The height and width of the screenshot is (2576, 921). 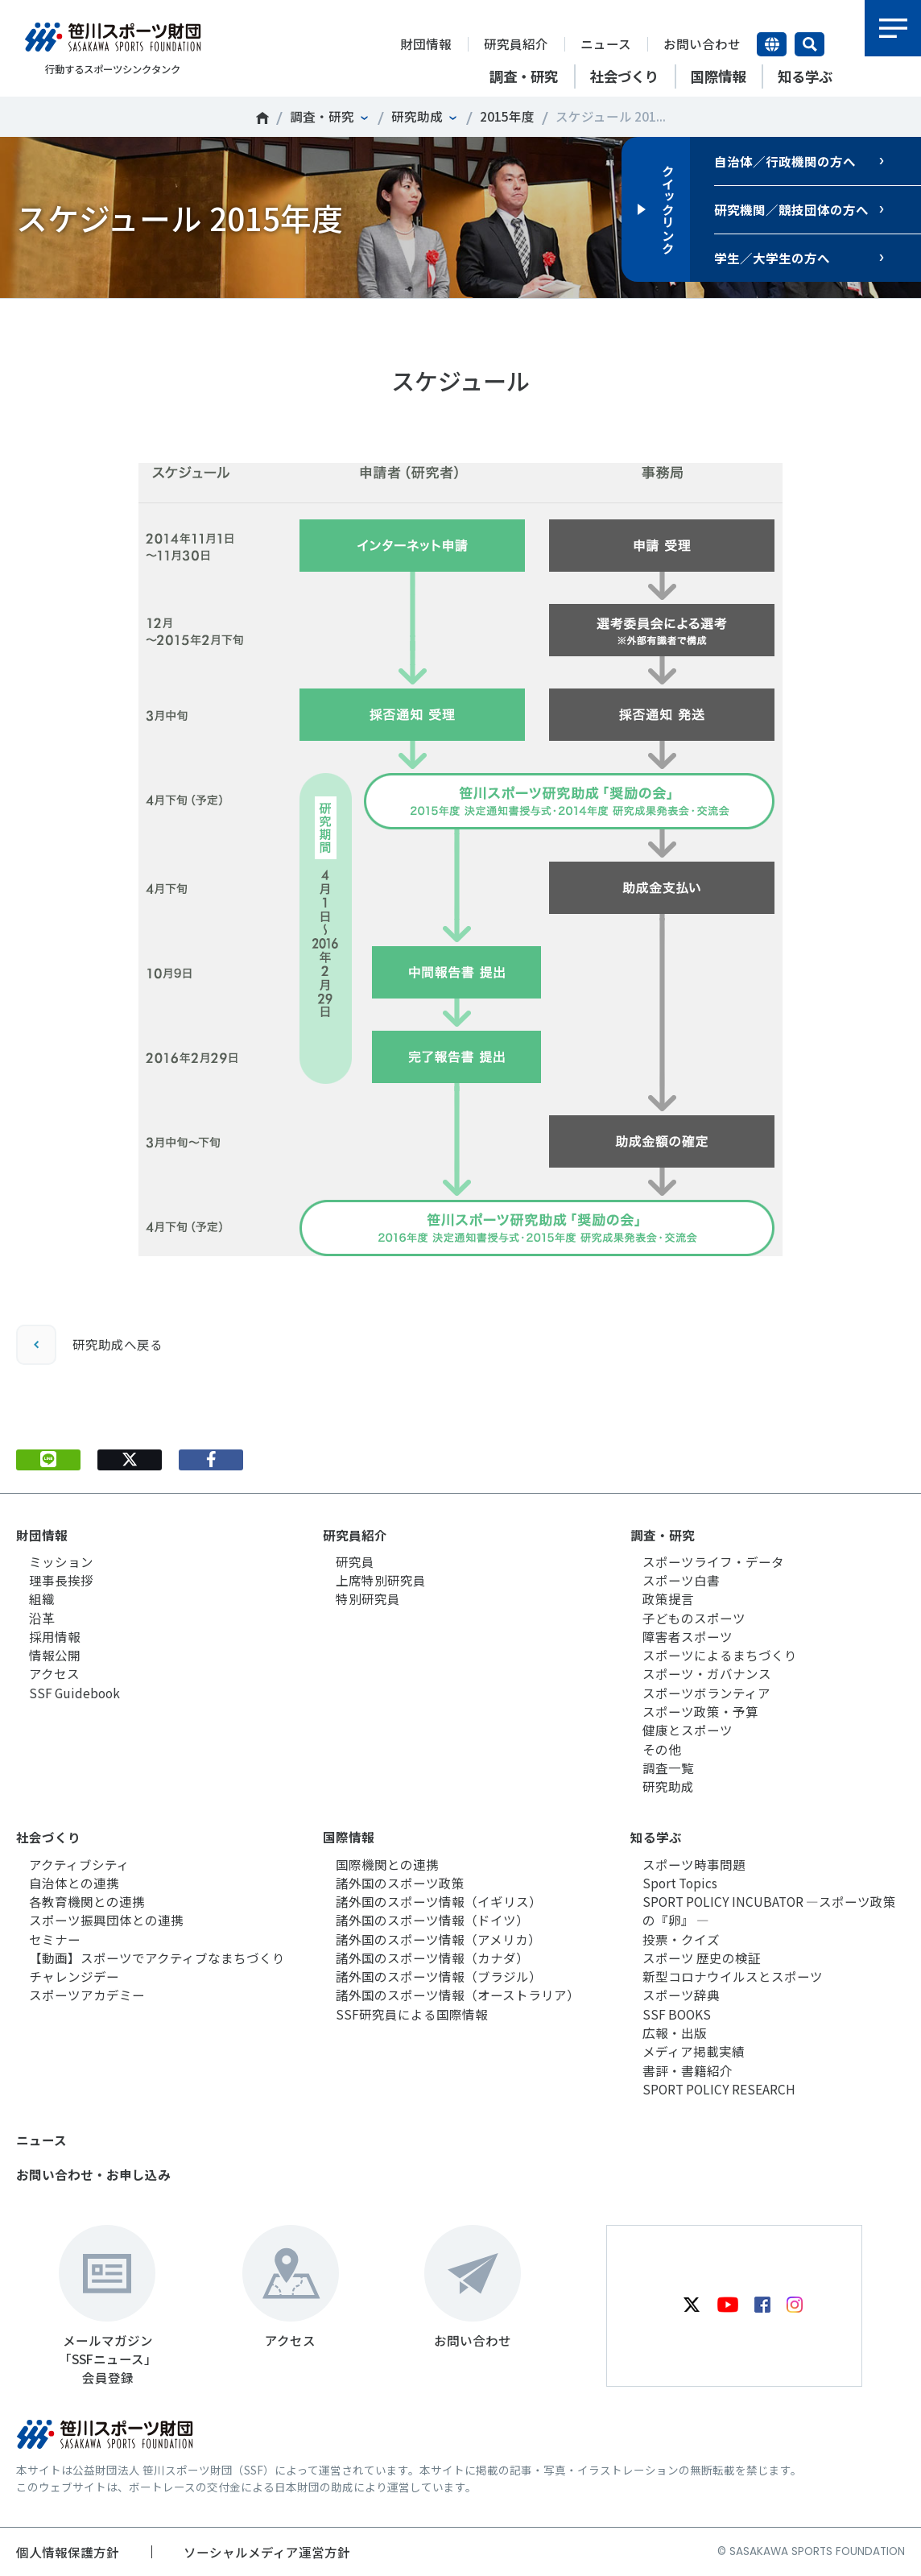 I want to click on 社会づくり, so click(x=48, y=1837).